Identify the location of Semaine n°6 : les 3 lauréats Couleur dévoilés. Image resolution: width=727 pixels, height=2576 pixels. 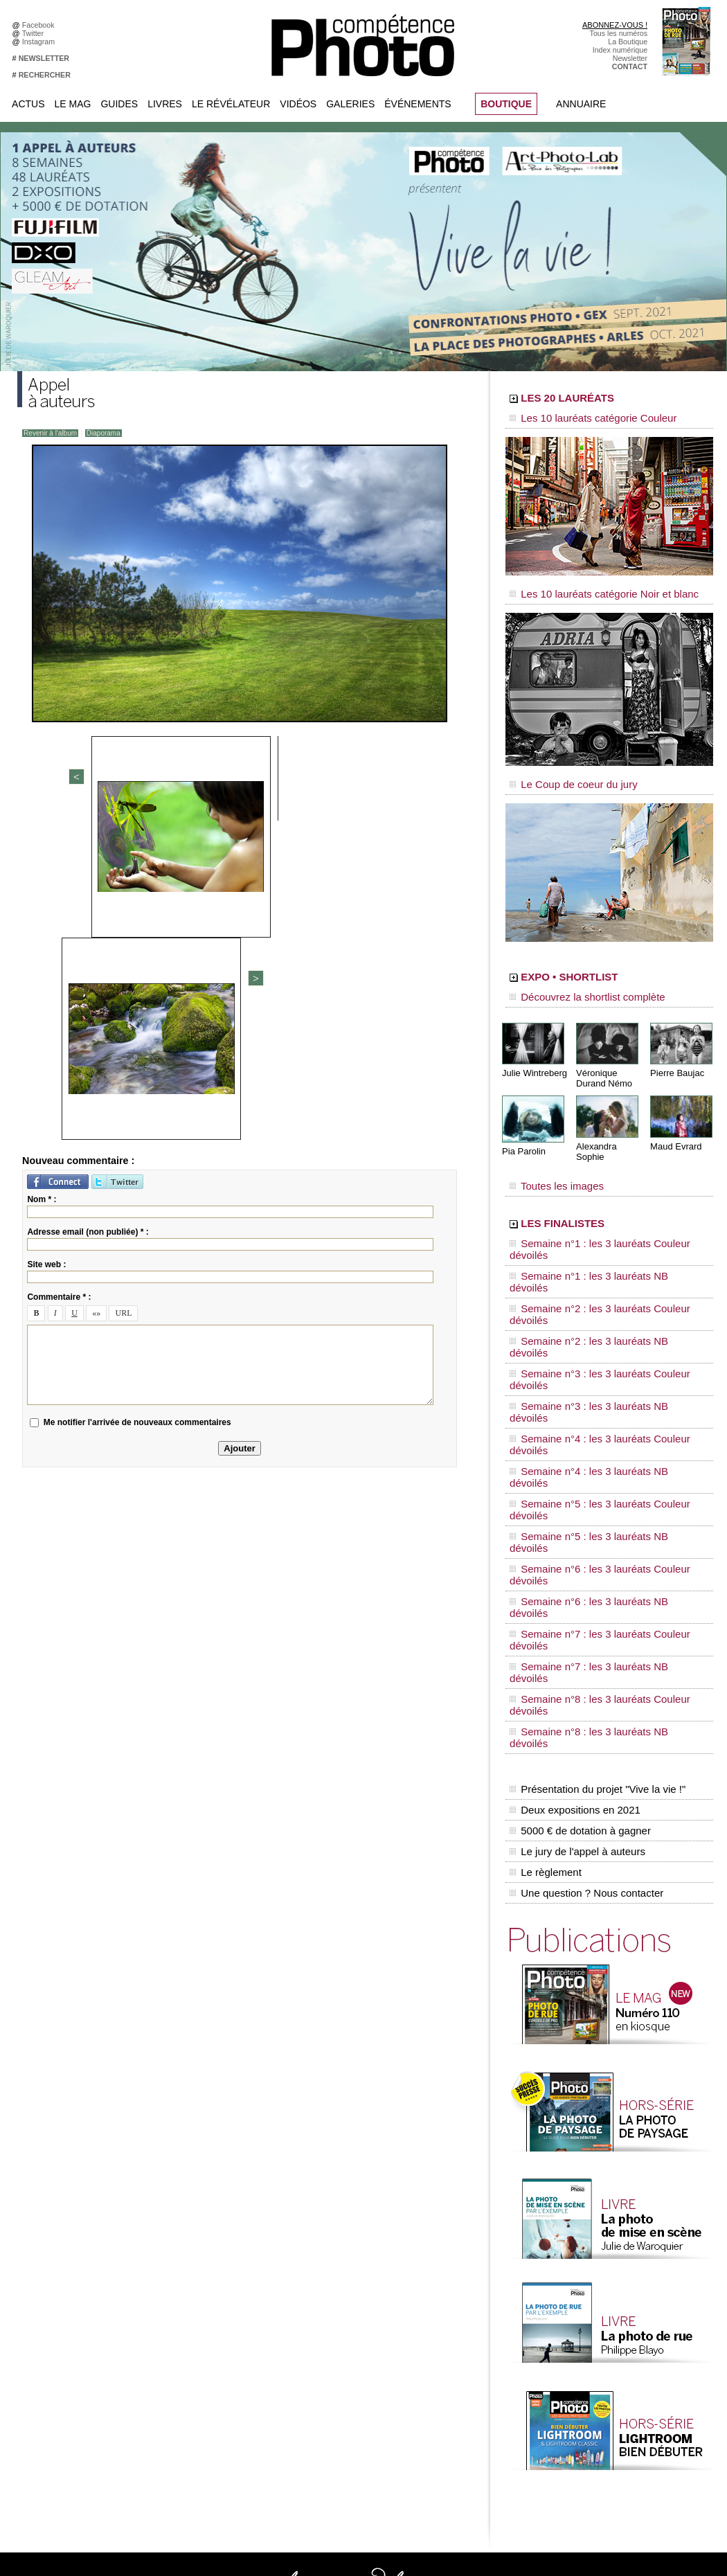
(599, 1340).